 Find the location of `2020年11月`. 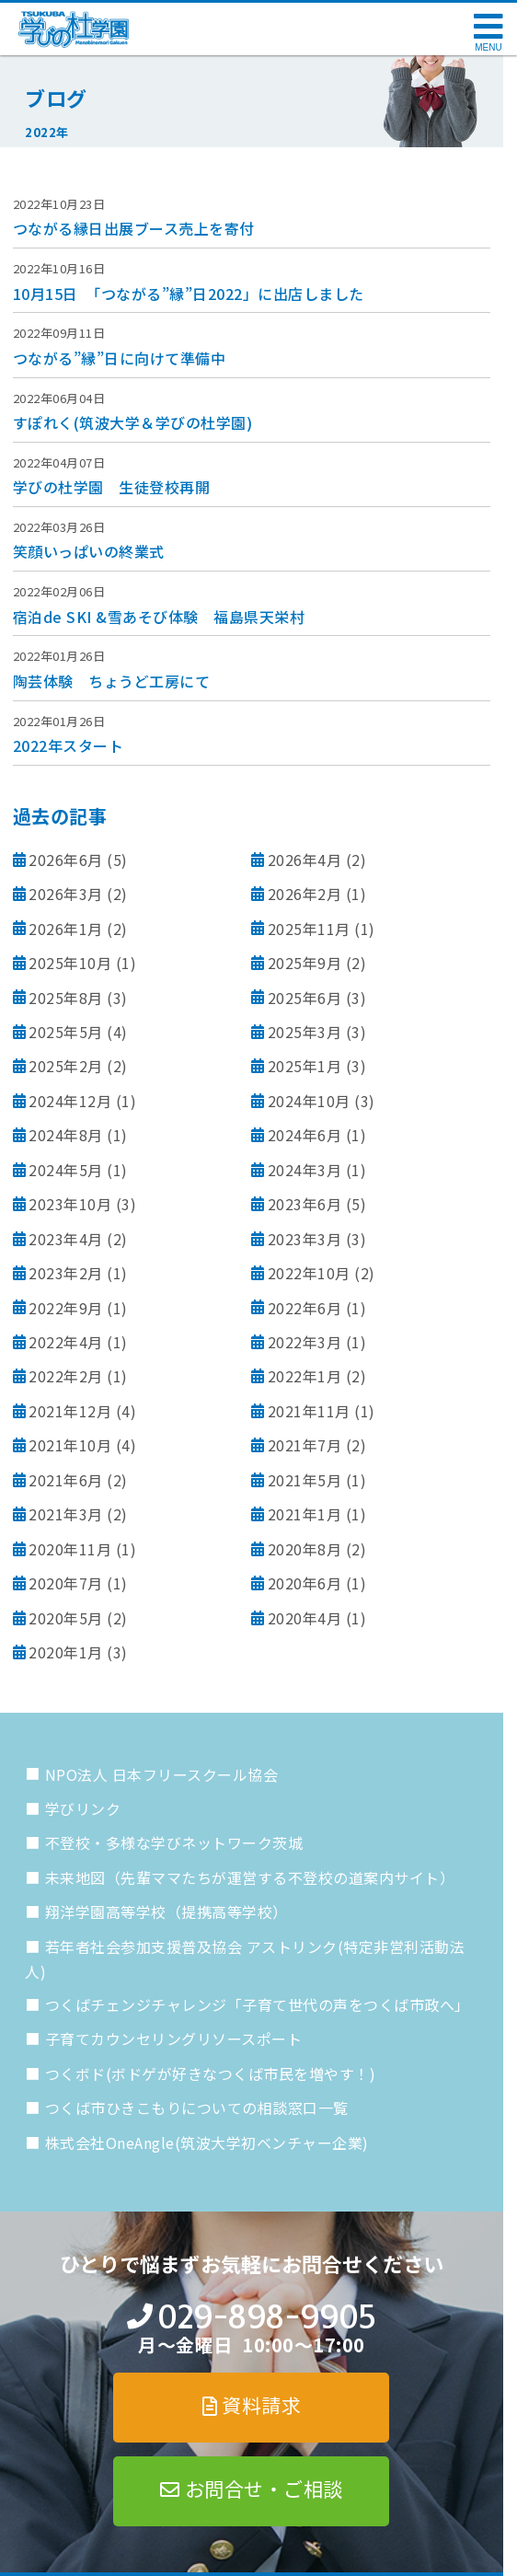

2020年11月 is located at coordinates (70, 1549).